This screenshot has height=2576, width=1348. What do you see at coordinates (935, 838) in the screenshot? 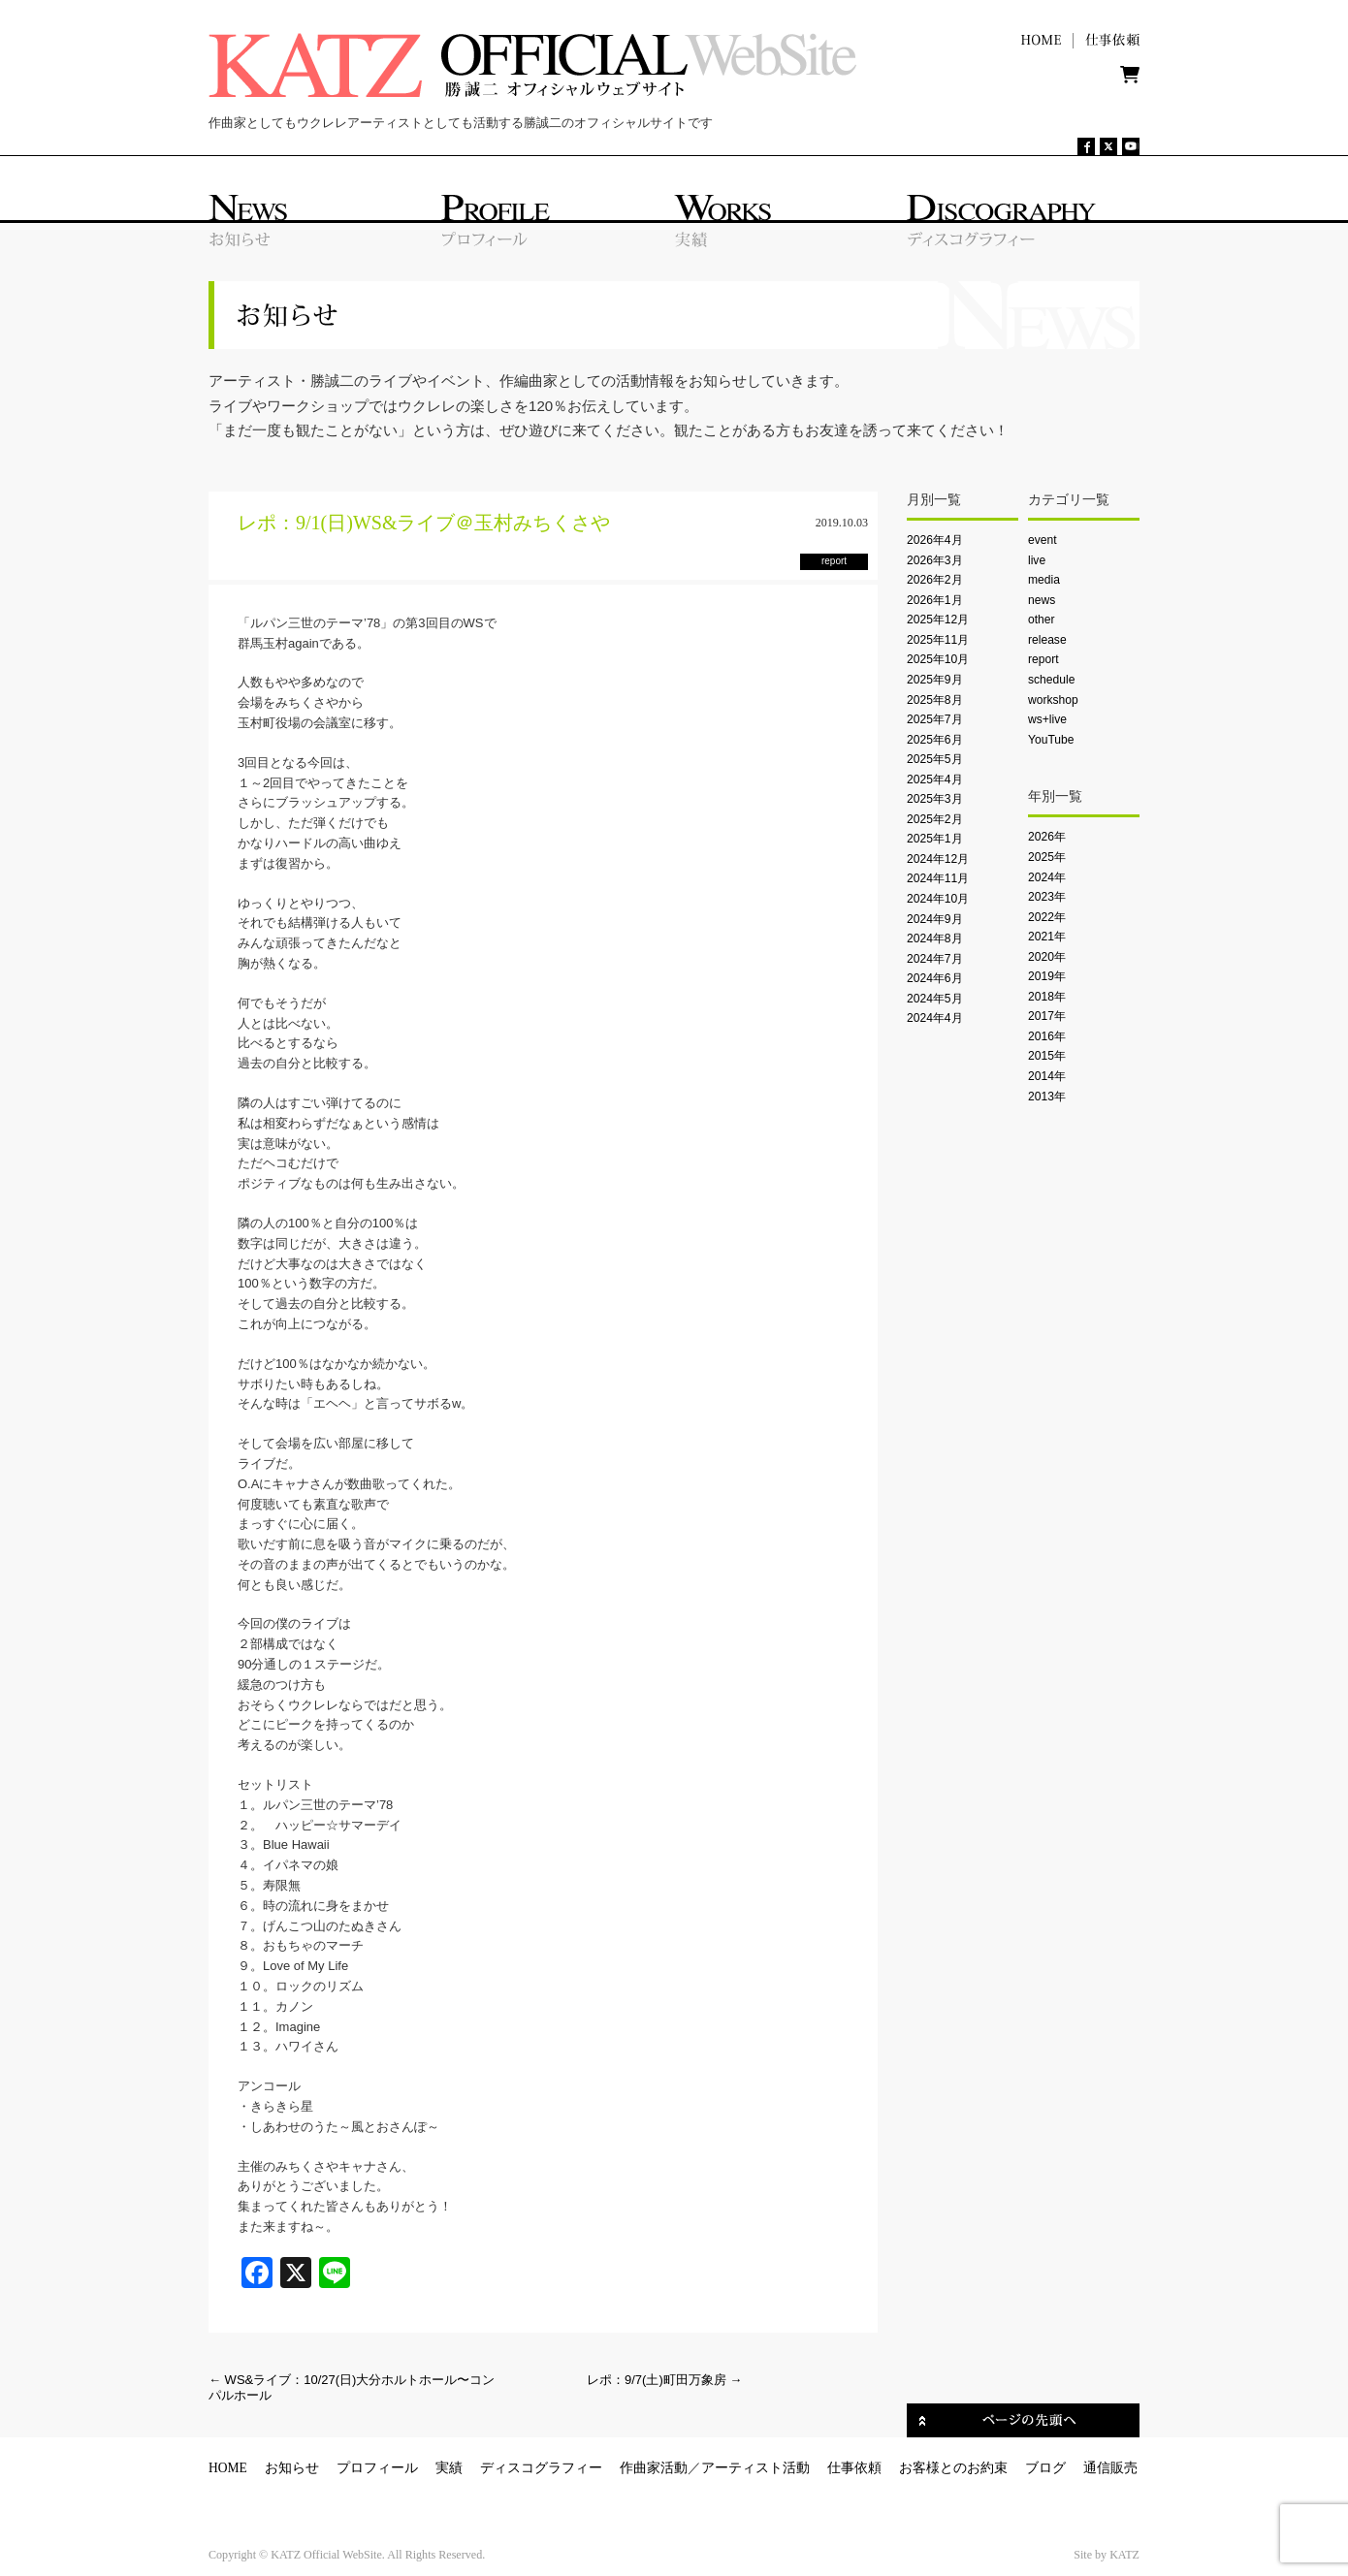
I see `2025年1月` at bounding box center [935, 838].